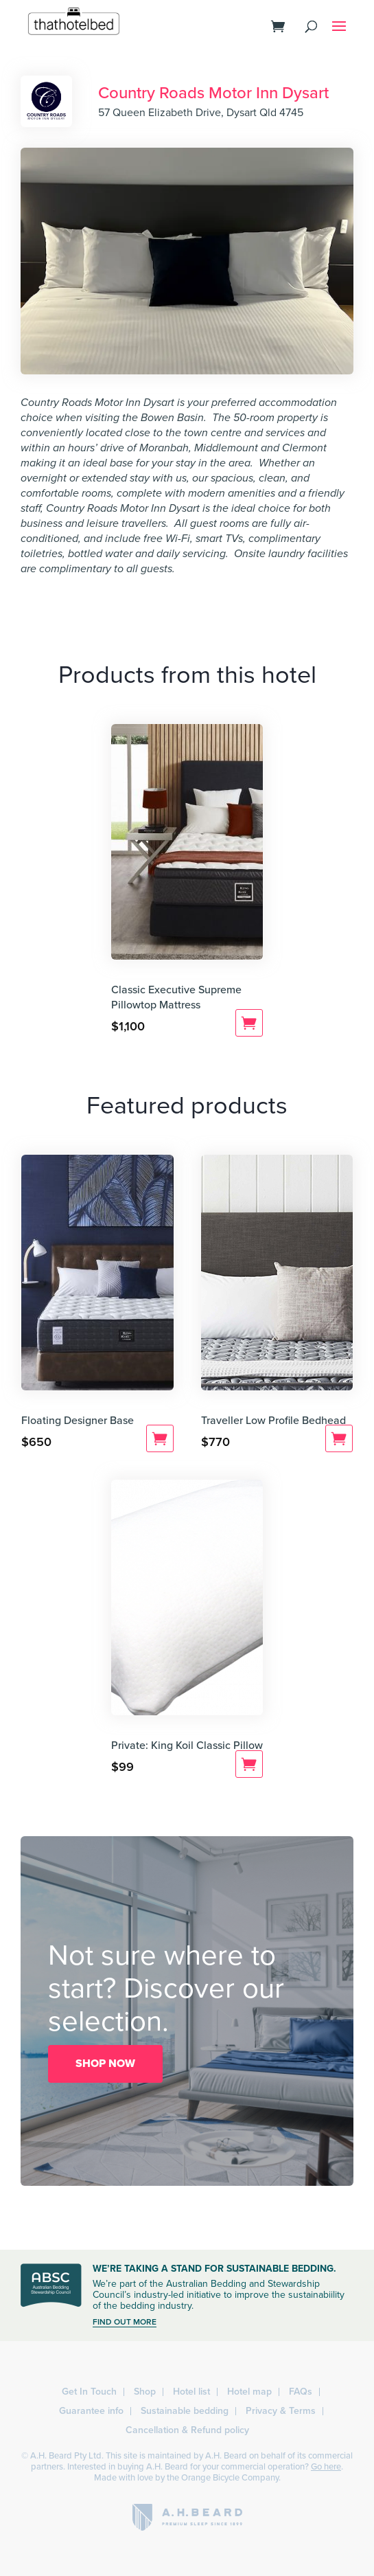 The image size is (374, 2576). What do you see at coordinates (191, 2391) in the screenshot?
I see `Hotel list` at bounding box center [191, 2391].